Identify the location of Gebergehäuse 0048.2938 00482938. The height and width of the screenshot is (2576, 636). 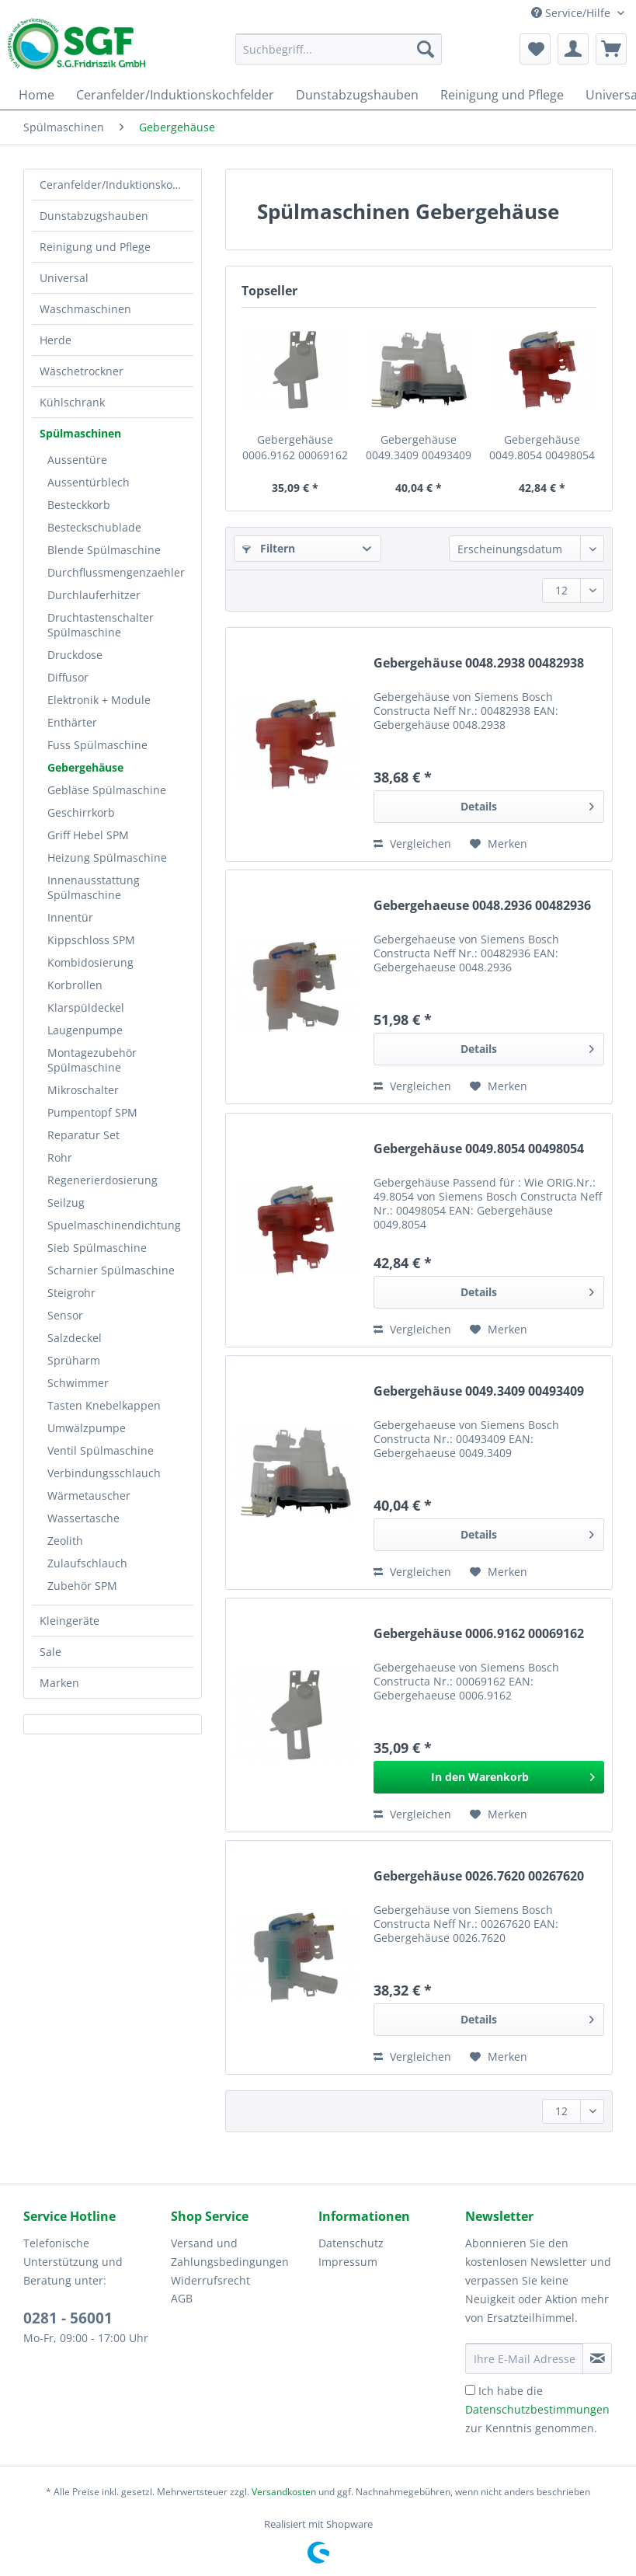
(479, 663).